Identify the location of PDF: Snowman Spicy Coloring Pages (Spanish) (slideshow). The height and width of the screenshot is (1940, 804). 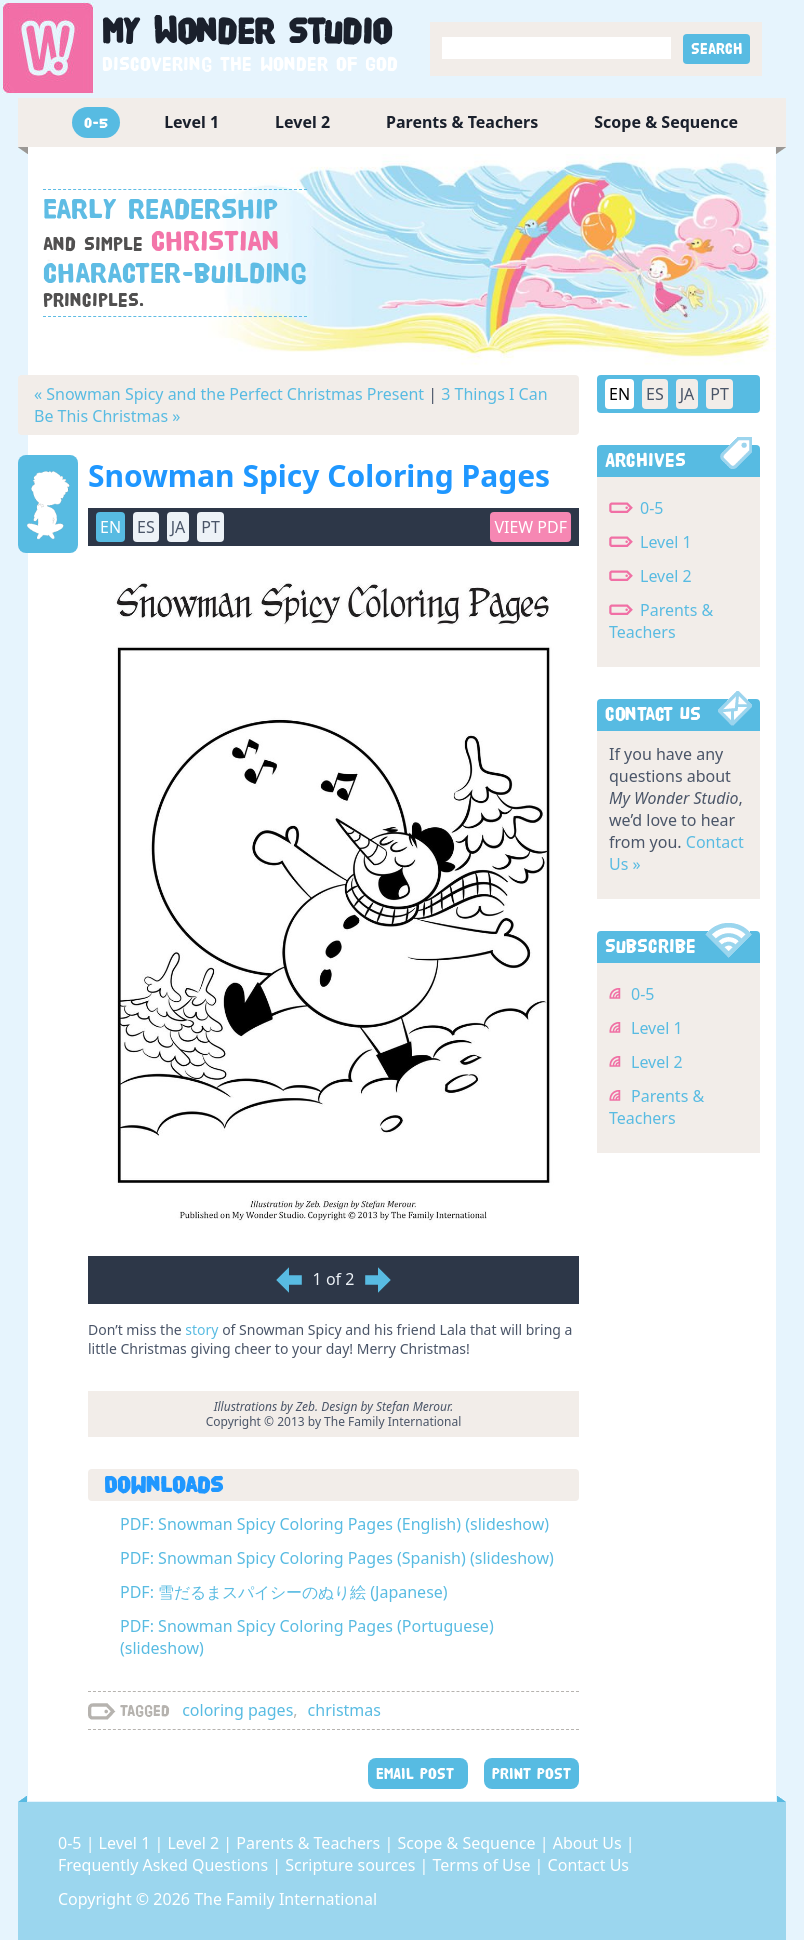
(337, 1558).